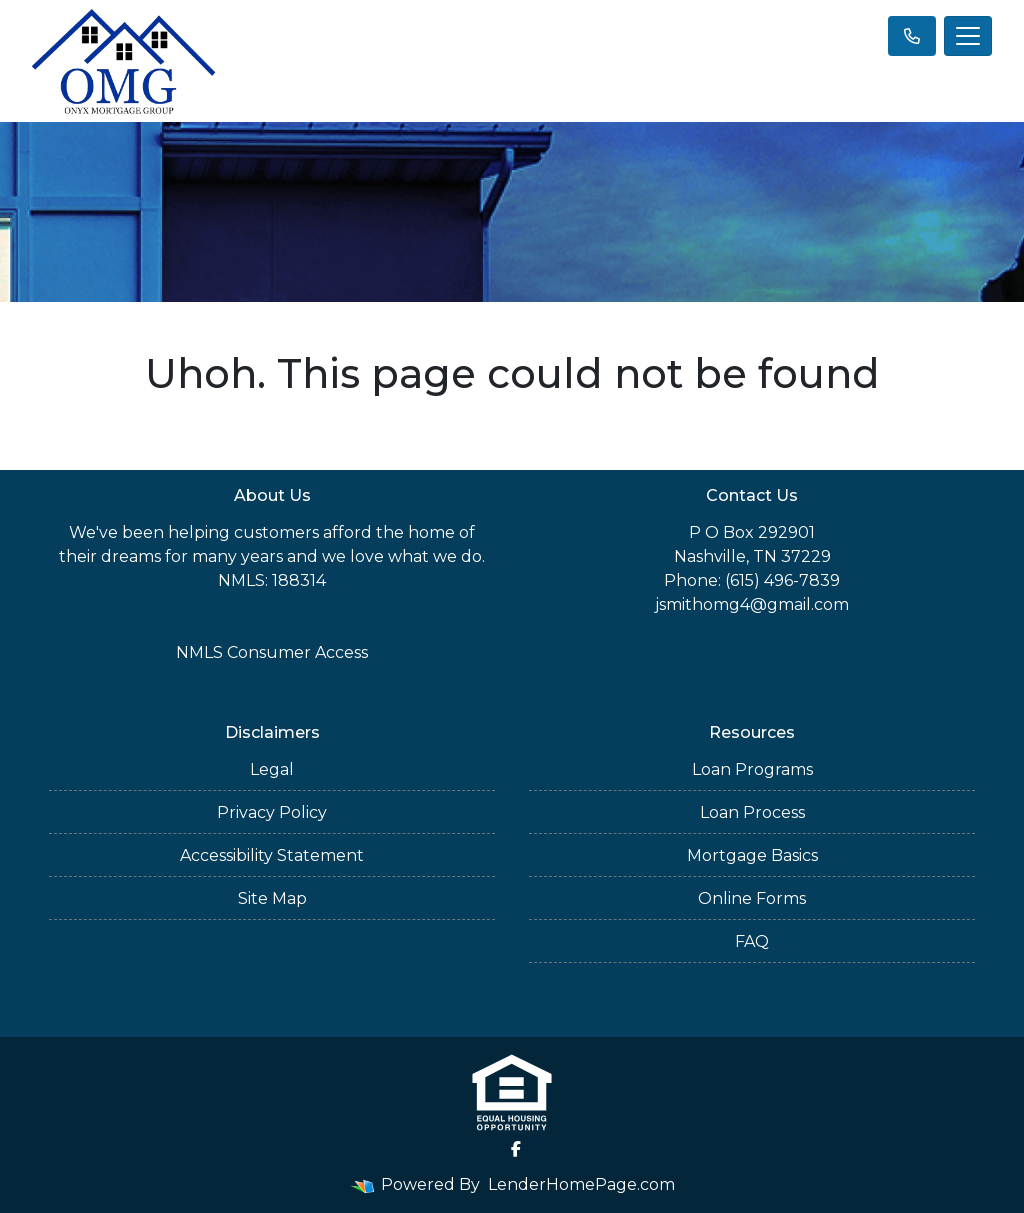 This screenshot has width=1024, height=1213. I want to click on Mortgage Basics, so click(752, 855).